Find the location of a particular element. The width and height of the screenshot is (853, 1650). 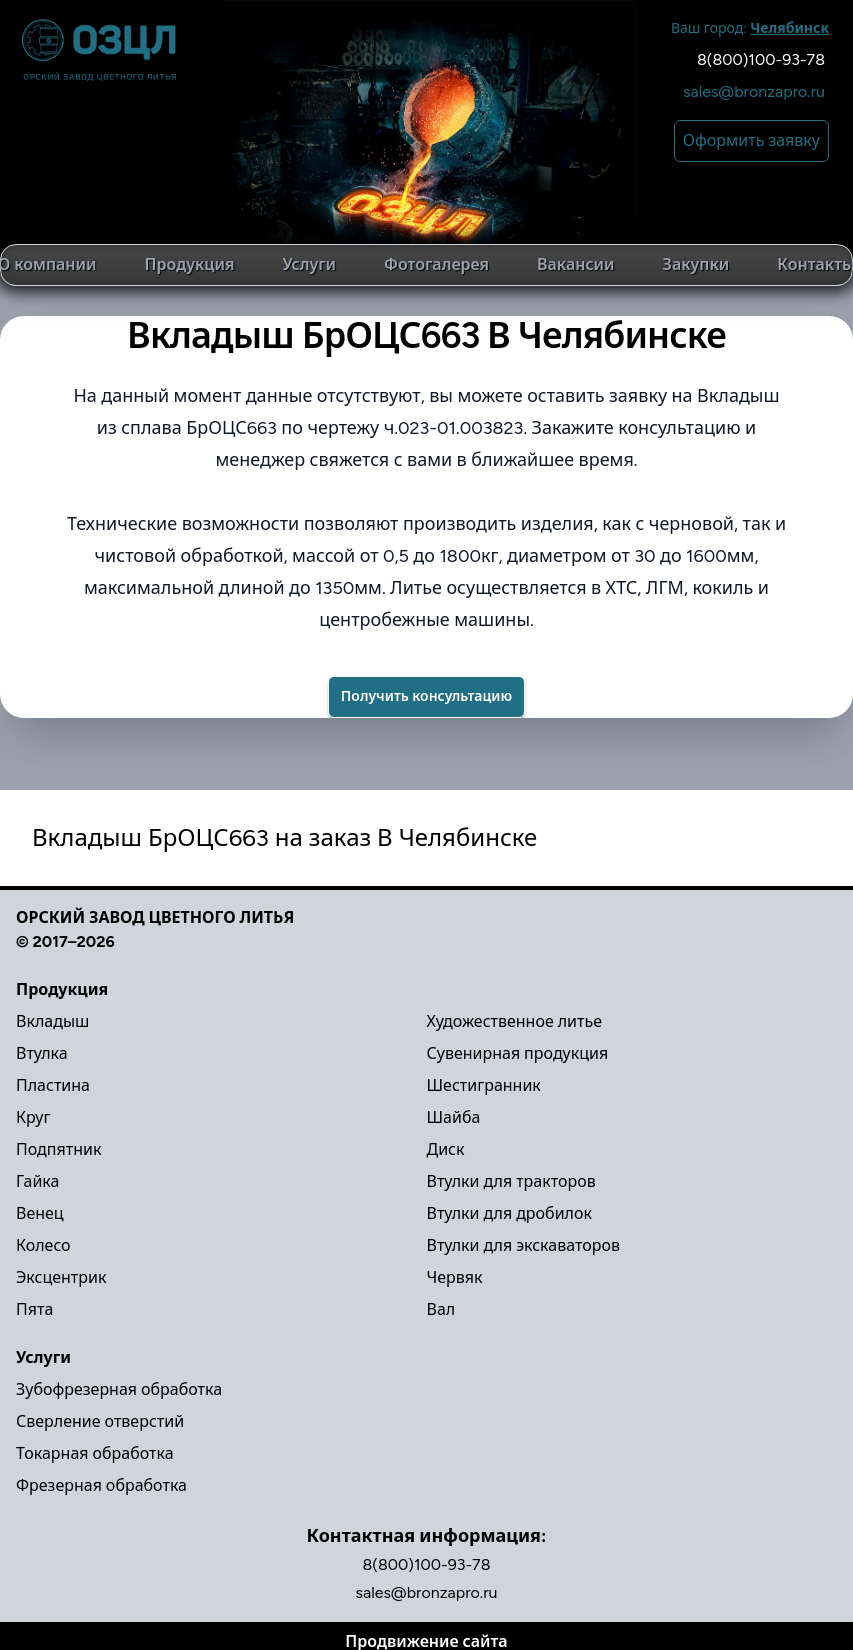

Вкладыш is located at coordinates (52, 1021).